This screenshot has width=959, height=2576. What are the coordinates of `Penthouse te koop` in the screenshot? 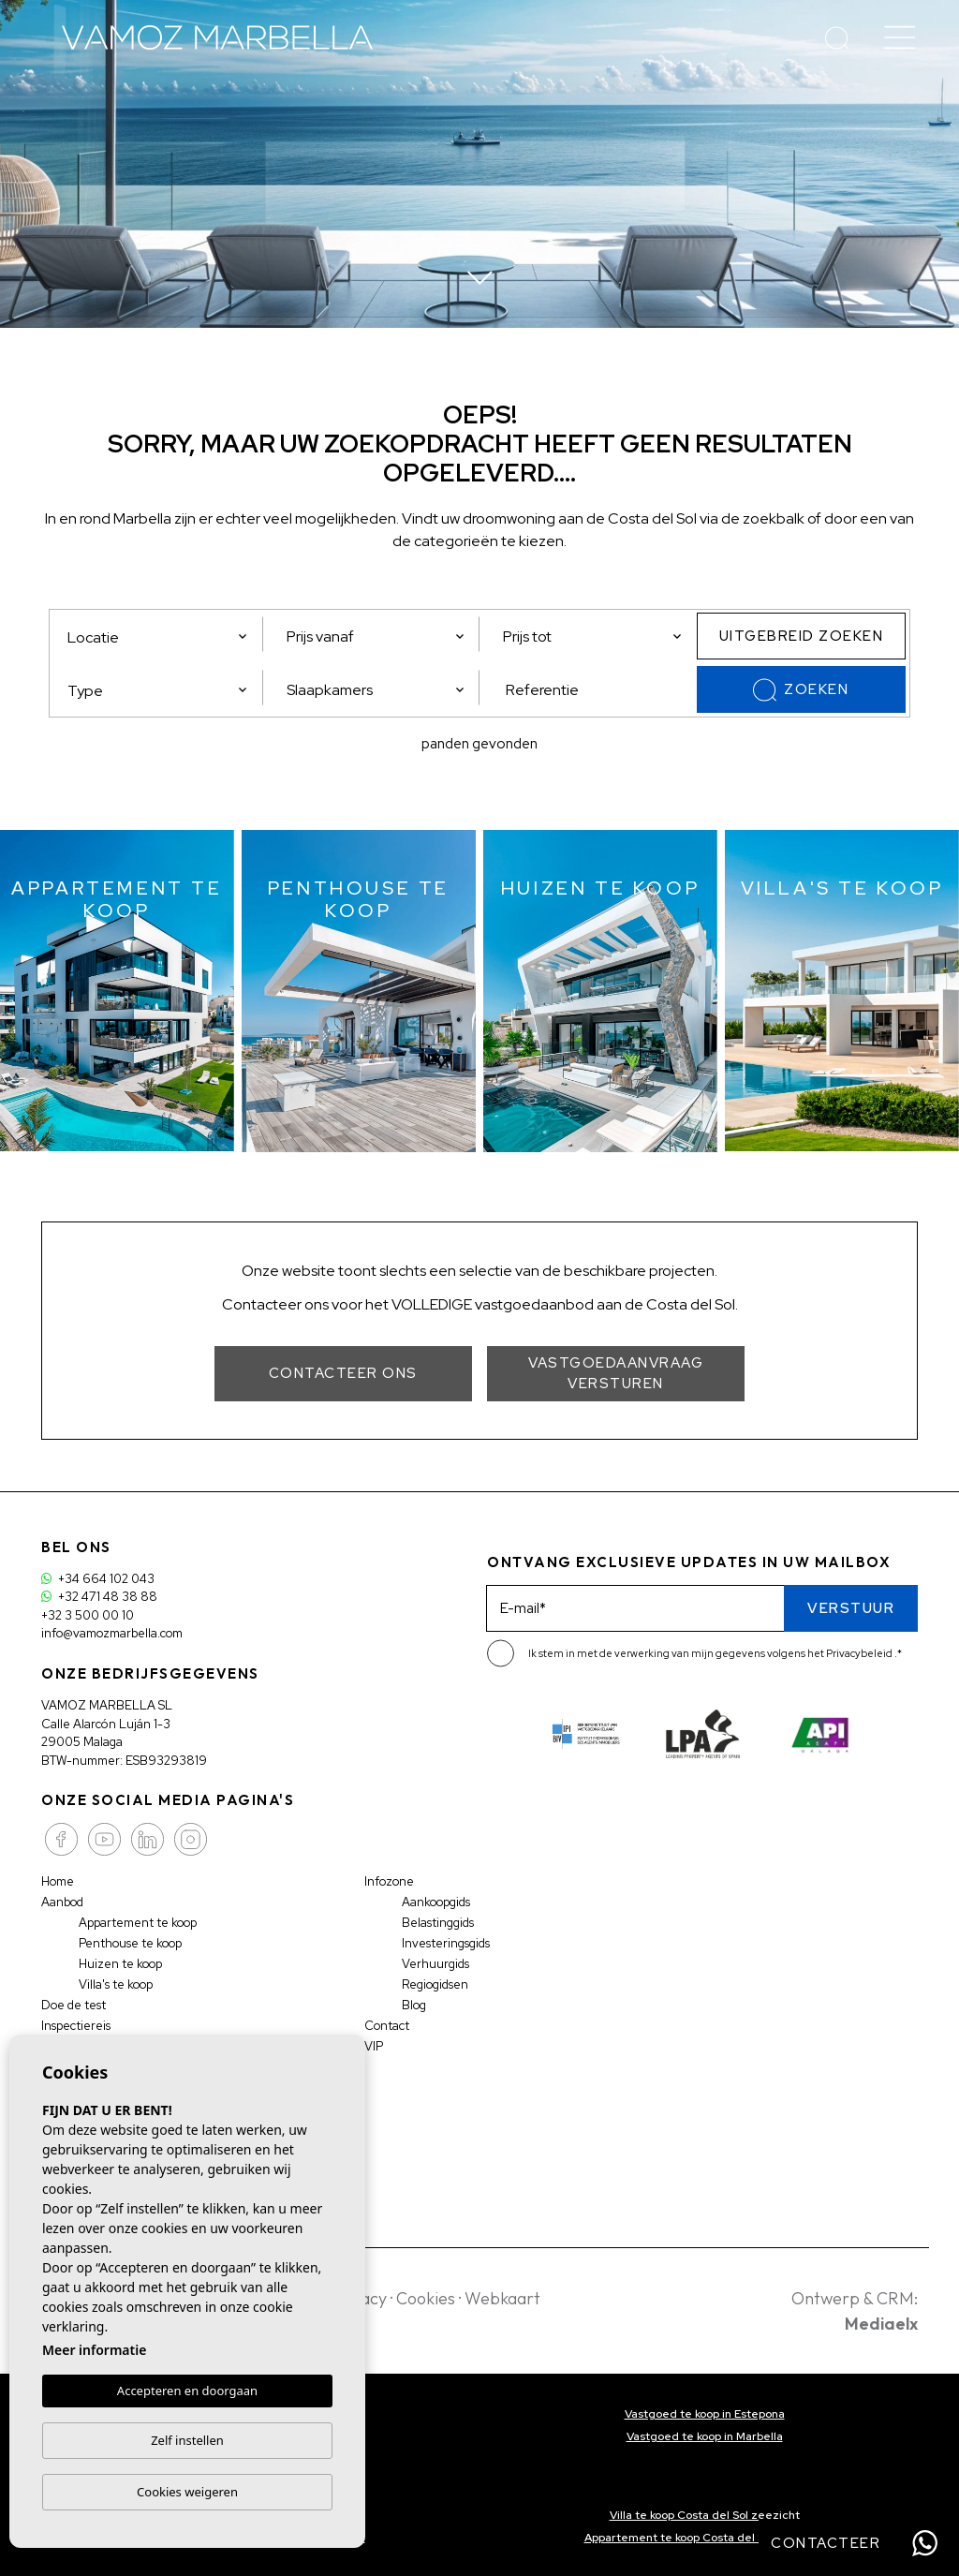 It's located at (131, 1943).